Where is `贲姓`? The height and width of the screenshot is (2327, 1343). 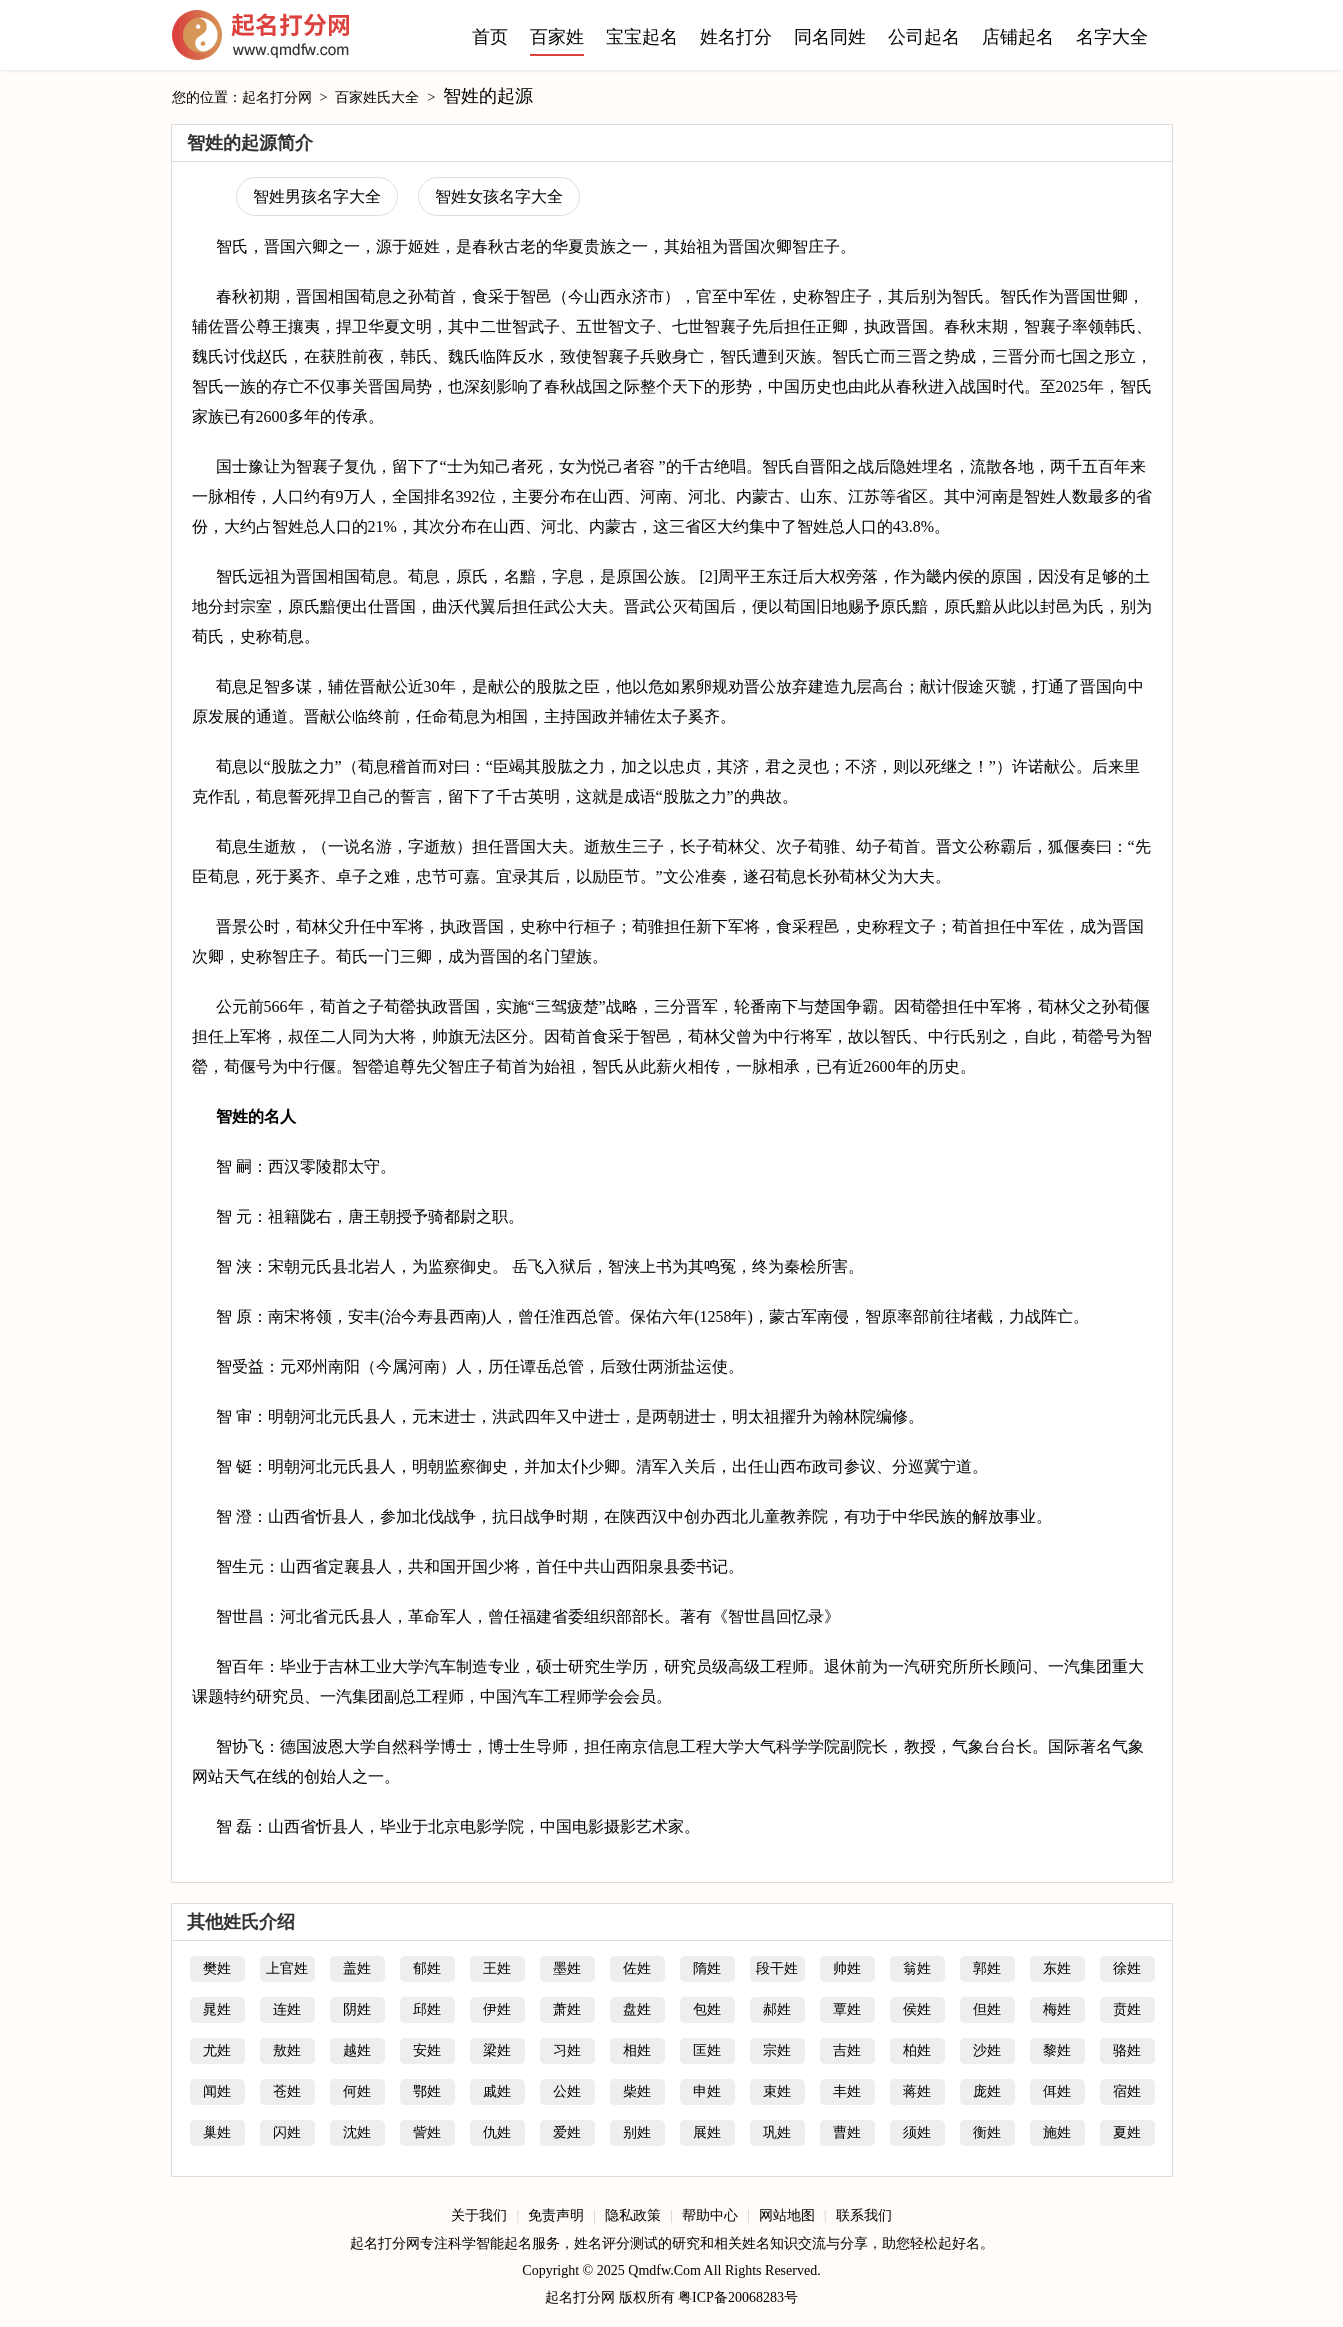 贲姓 is located at coordinates (1127, 2009).